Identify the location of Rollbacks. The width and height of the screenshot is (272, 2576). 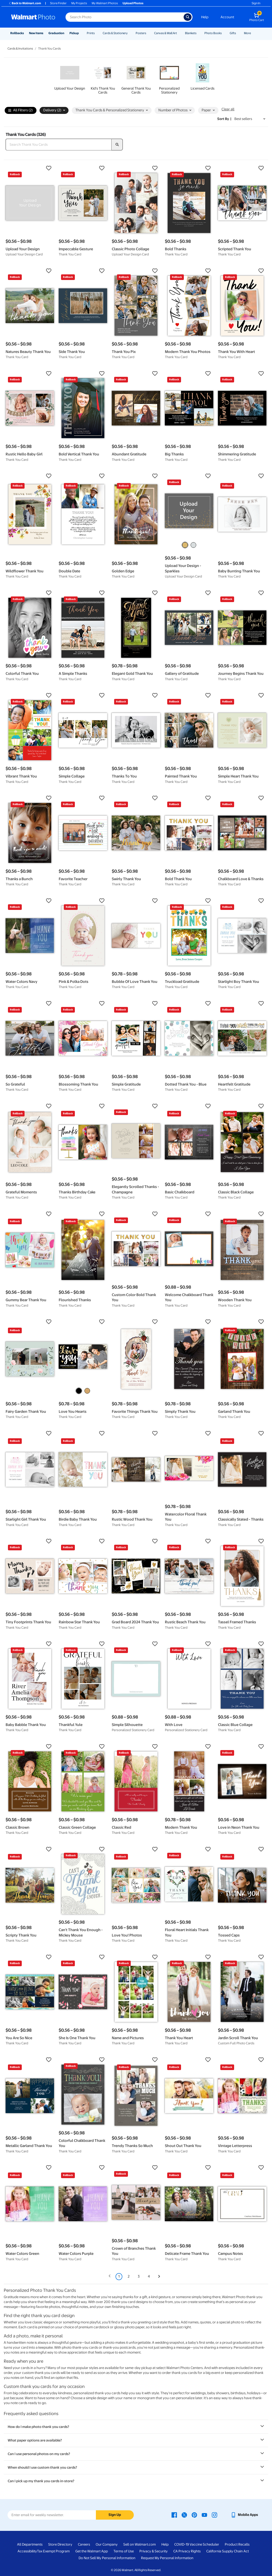
(17, 33).